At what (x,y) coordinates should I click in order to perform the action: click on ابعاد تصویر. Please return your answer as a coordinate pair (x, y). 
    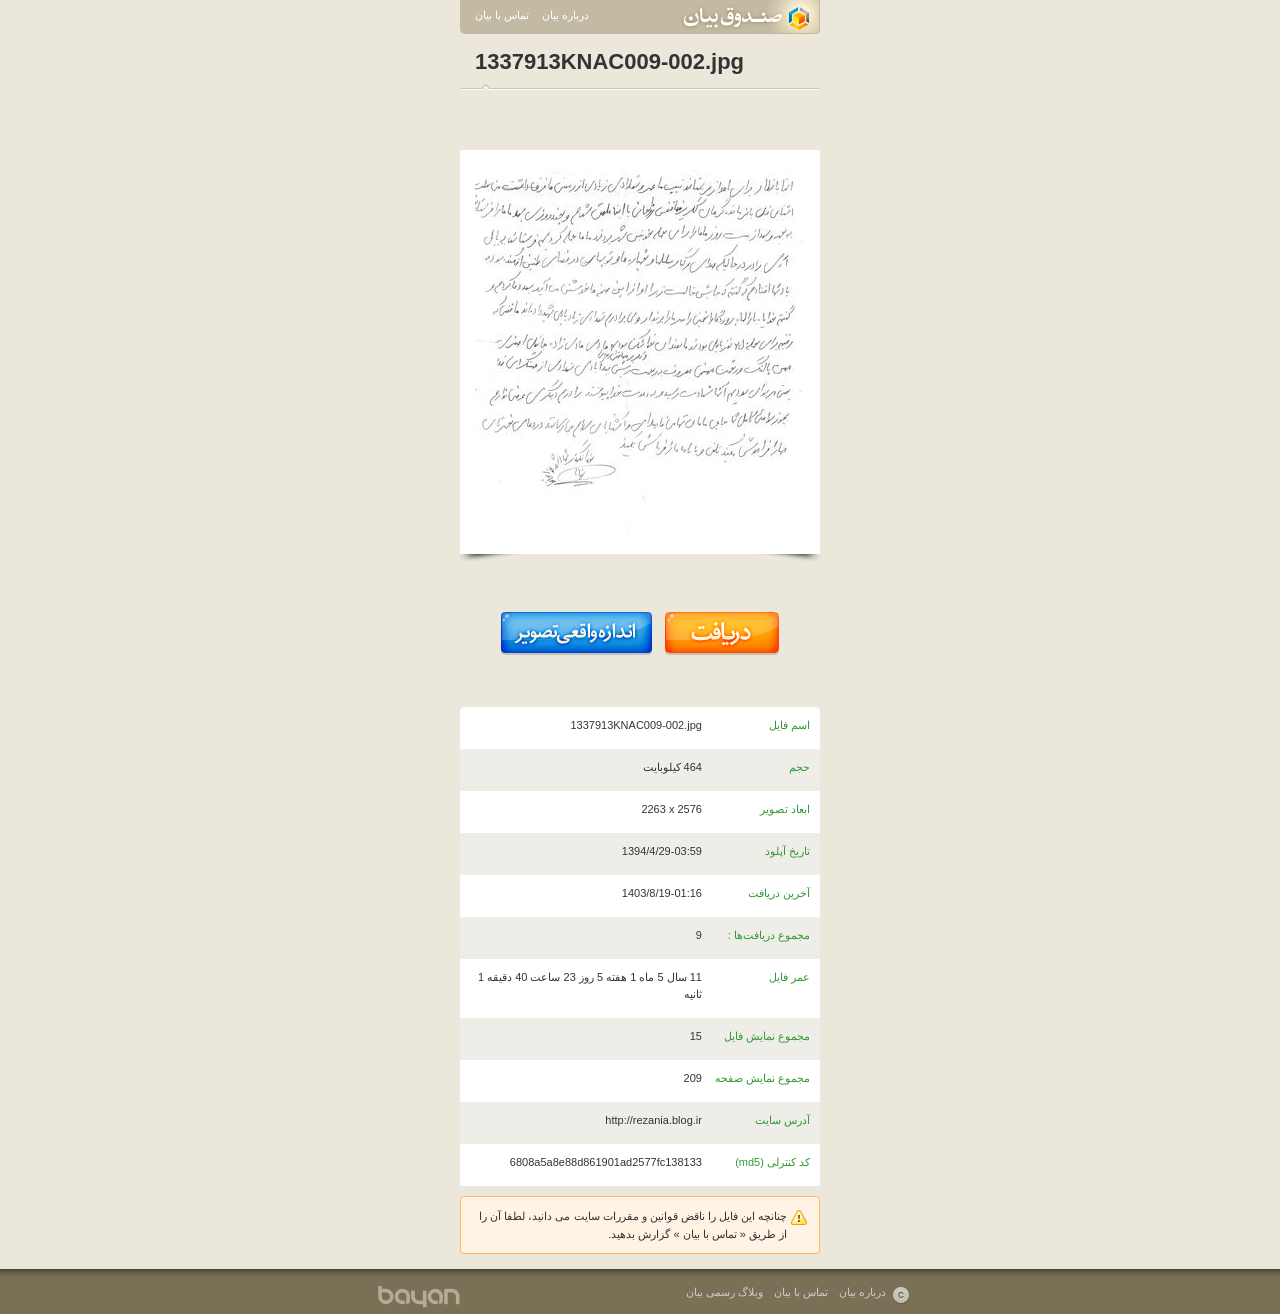
    Looking at the image, I should click on (785, 809).